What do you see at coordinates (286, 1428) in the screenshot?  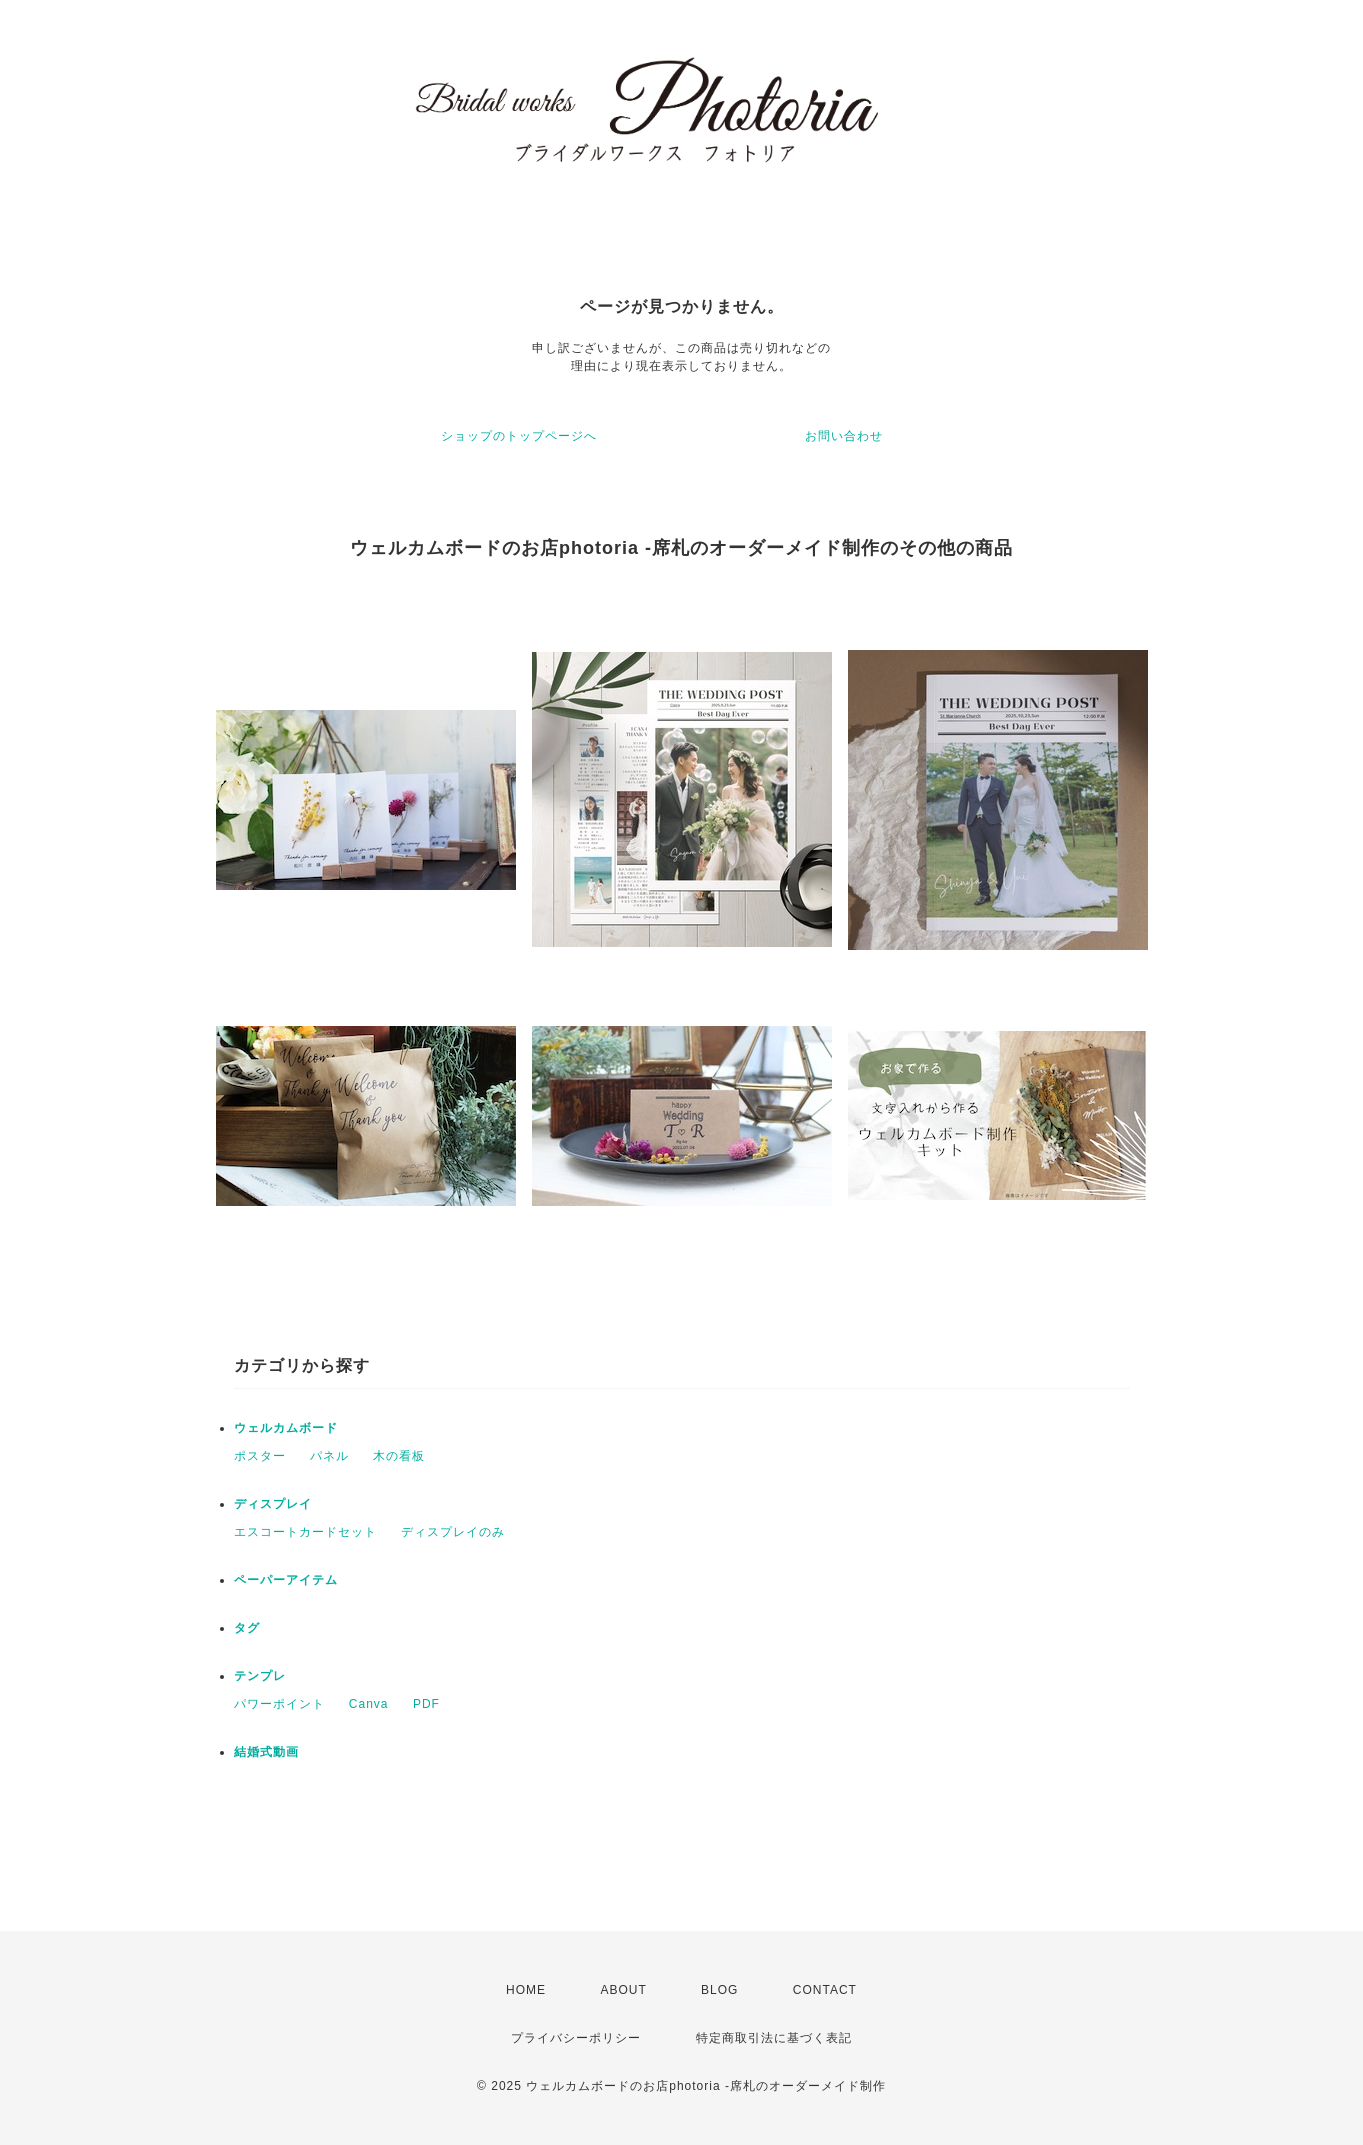 I see `ウェルカムボード` at bounding box center [286, 1428].